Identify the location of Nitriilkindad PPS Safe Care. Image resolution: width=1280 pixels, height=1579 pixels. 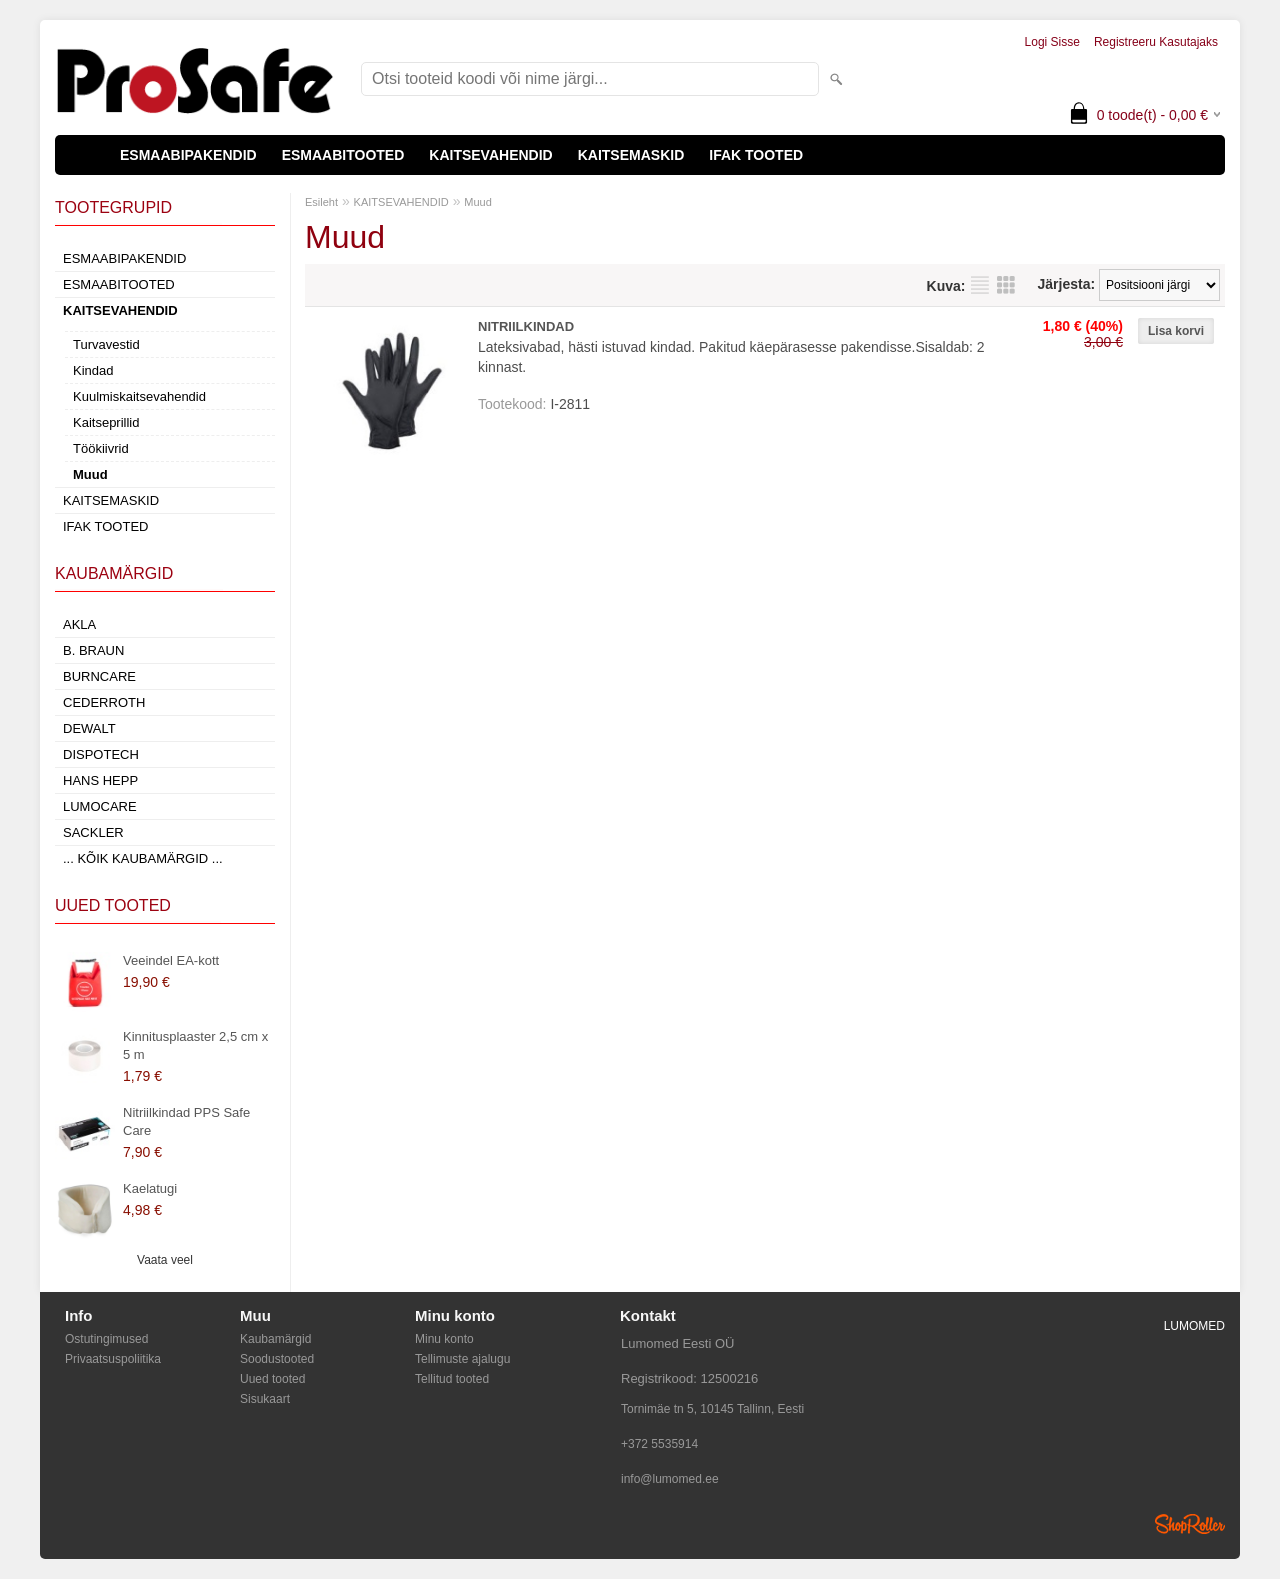
(186, 1121).